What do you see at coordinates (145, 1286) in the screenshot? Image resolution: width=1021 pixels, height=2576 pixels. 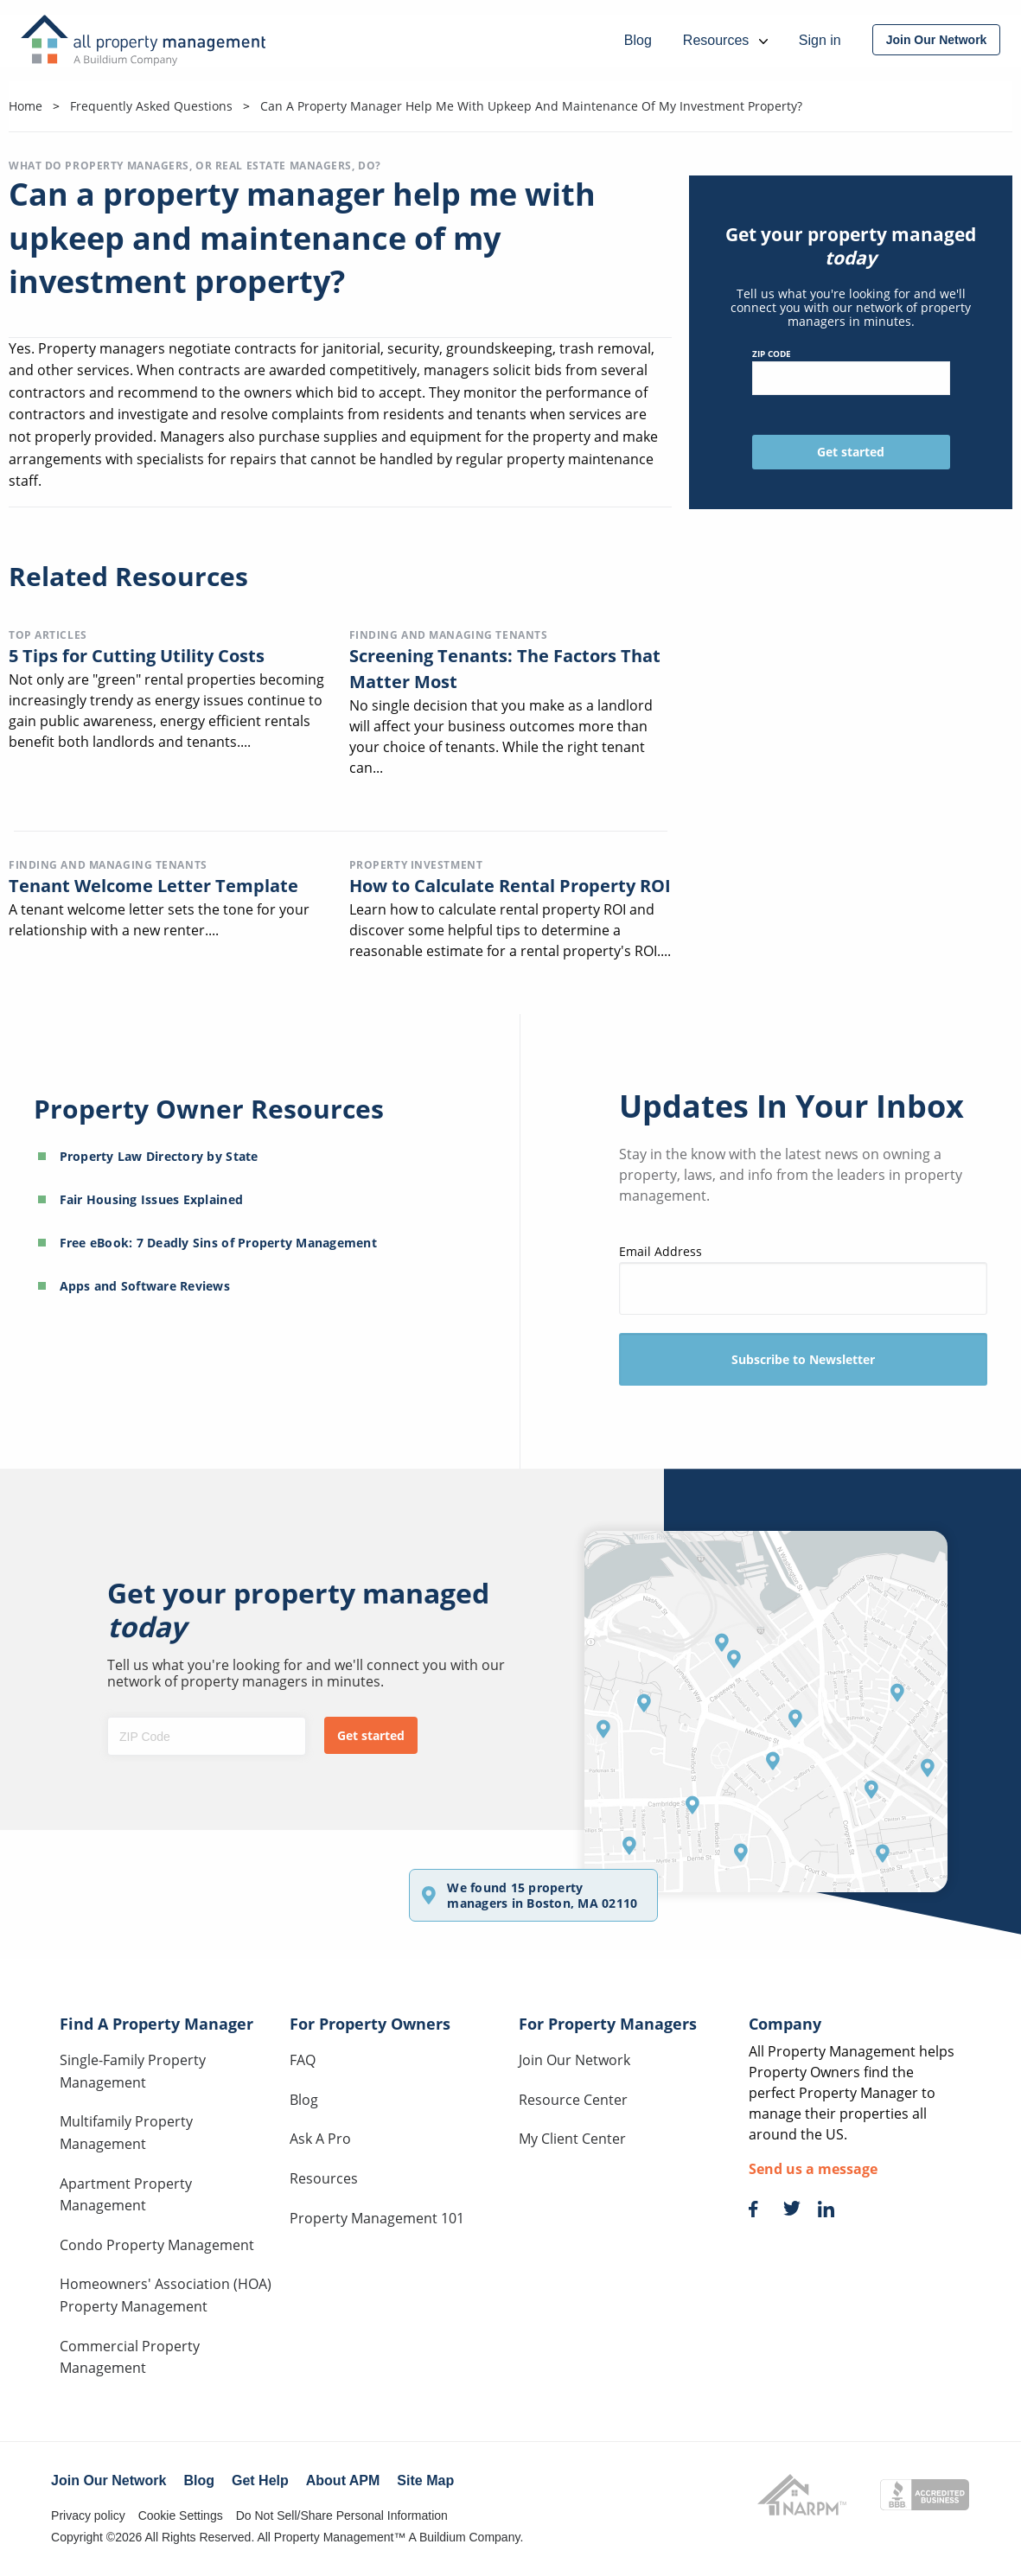 I see `Apps and Software Reviews` at bounding box center [145, 1286].